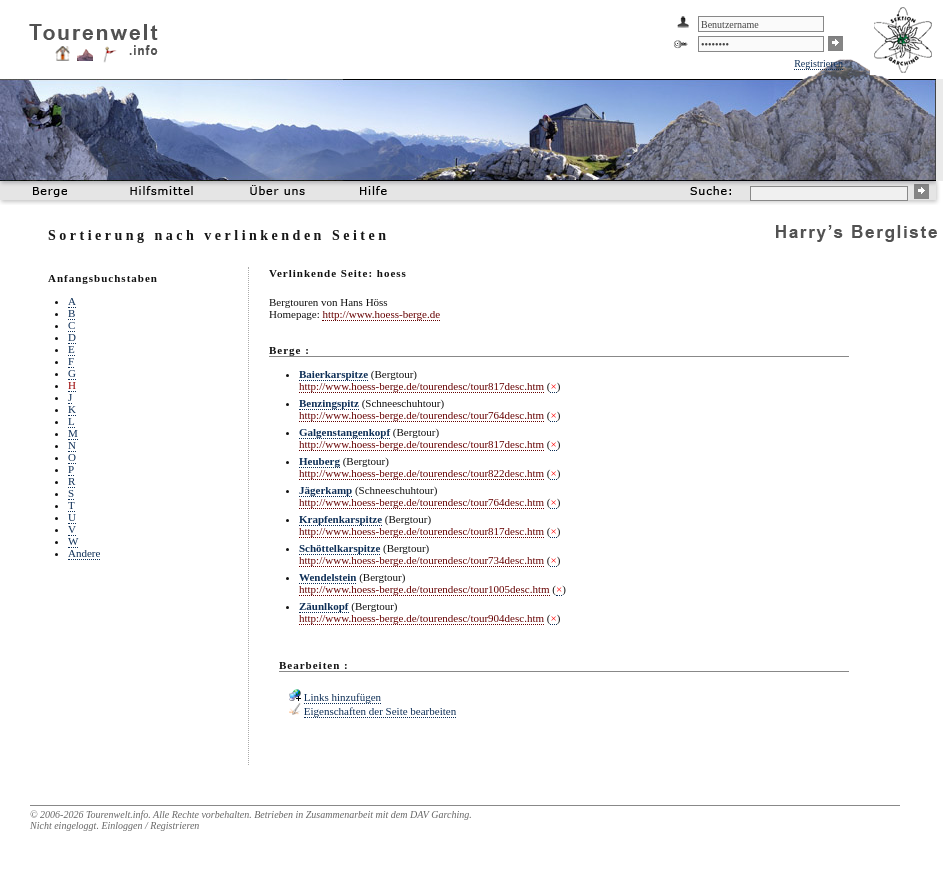 This screenshot has width=943, height=871. Describe the element at coordinates (381, 314) in the screenshot. I see `http://www.hoess-berge.de` at that location.